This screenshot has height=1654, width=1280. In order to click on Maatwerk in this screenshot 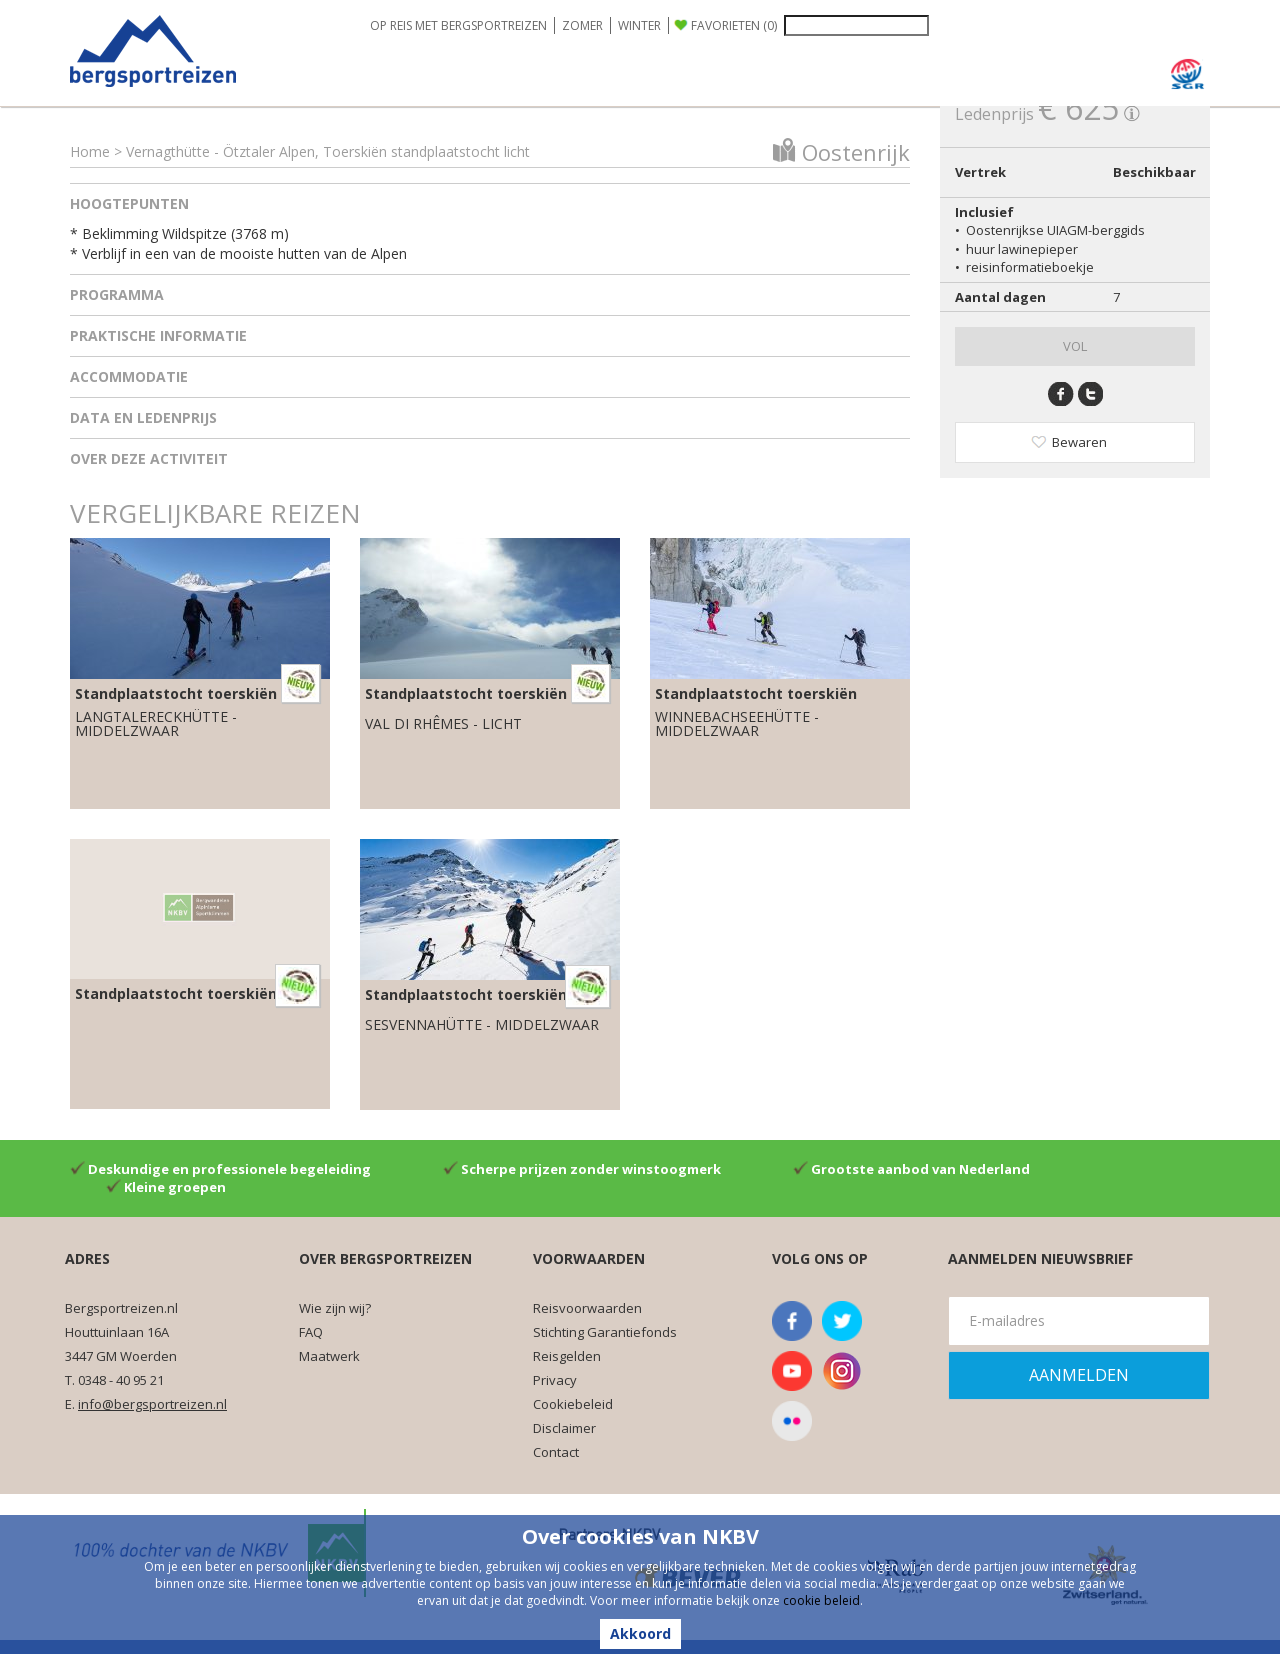, I will do `click(329, 1356)`.